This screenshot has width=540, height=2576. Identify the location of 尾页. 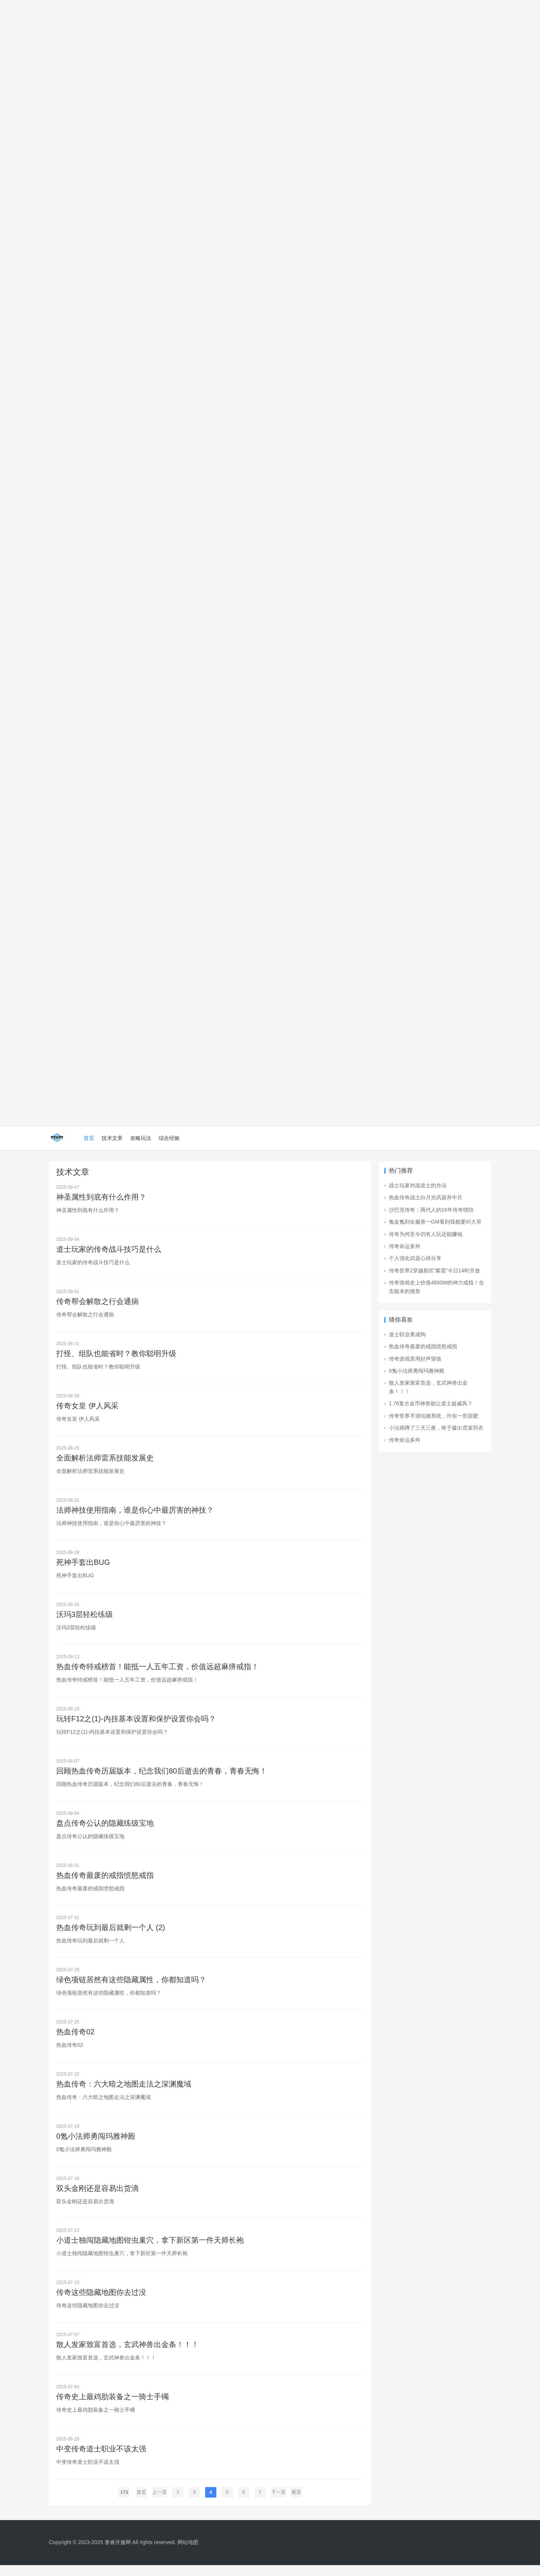
(296, 2503).